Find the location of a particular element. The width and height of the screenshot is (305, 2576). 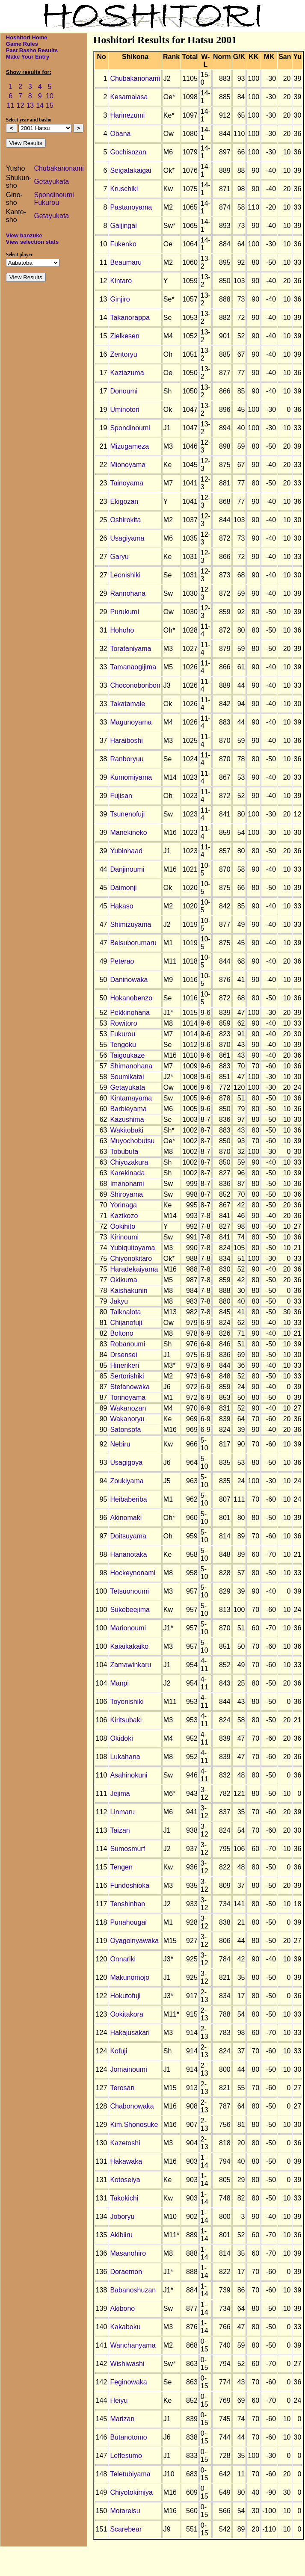

13 is located at coordinates (30, 105).